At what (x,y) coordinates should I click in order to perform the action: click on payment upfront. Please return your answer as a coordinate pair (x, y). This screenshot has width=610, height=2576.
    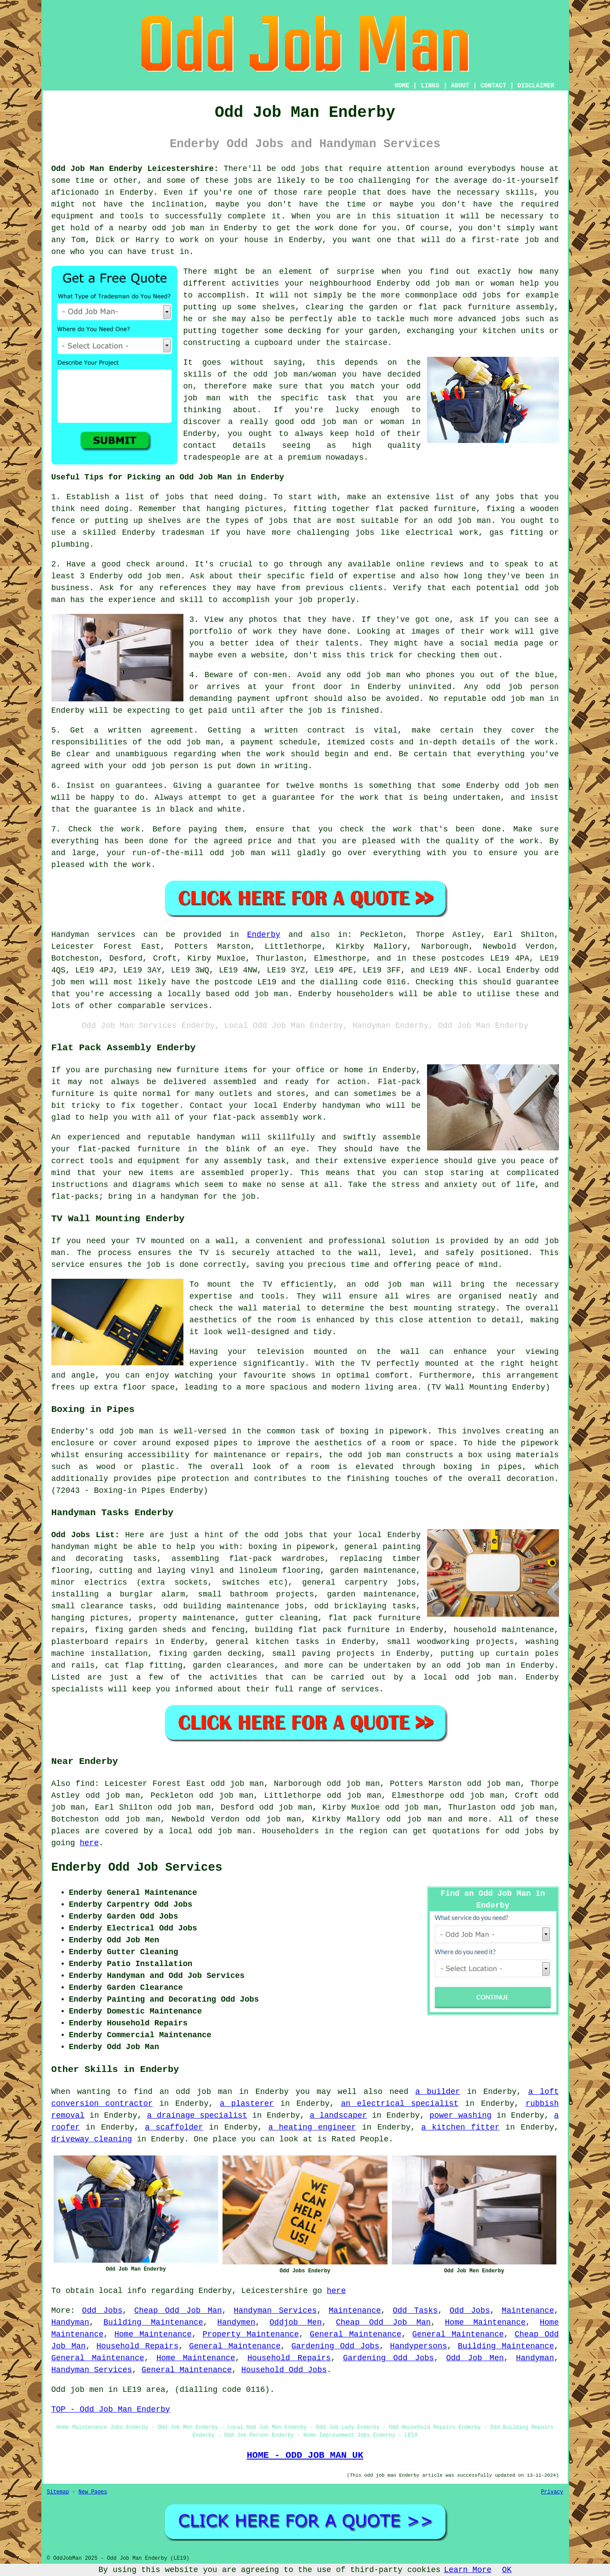
    Looking at the image, I should click on (273, 698).